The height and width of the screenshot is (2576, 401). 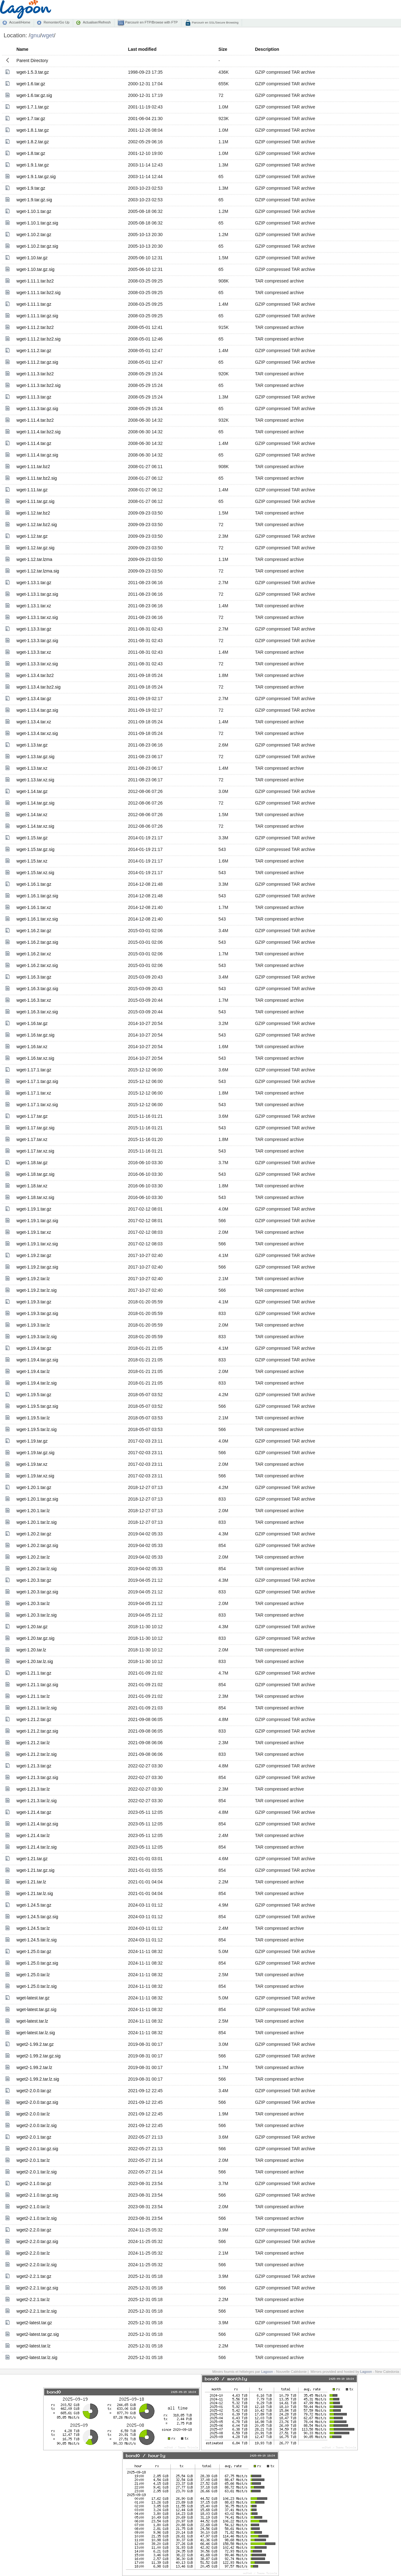 What do you see at coordinates (36, 1336) in the screenshot?
I see `wget-1.19.3.tar.lz.sig` at bounding box center [36, 1336].